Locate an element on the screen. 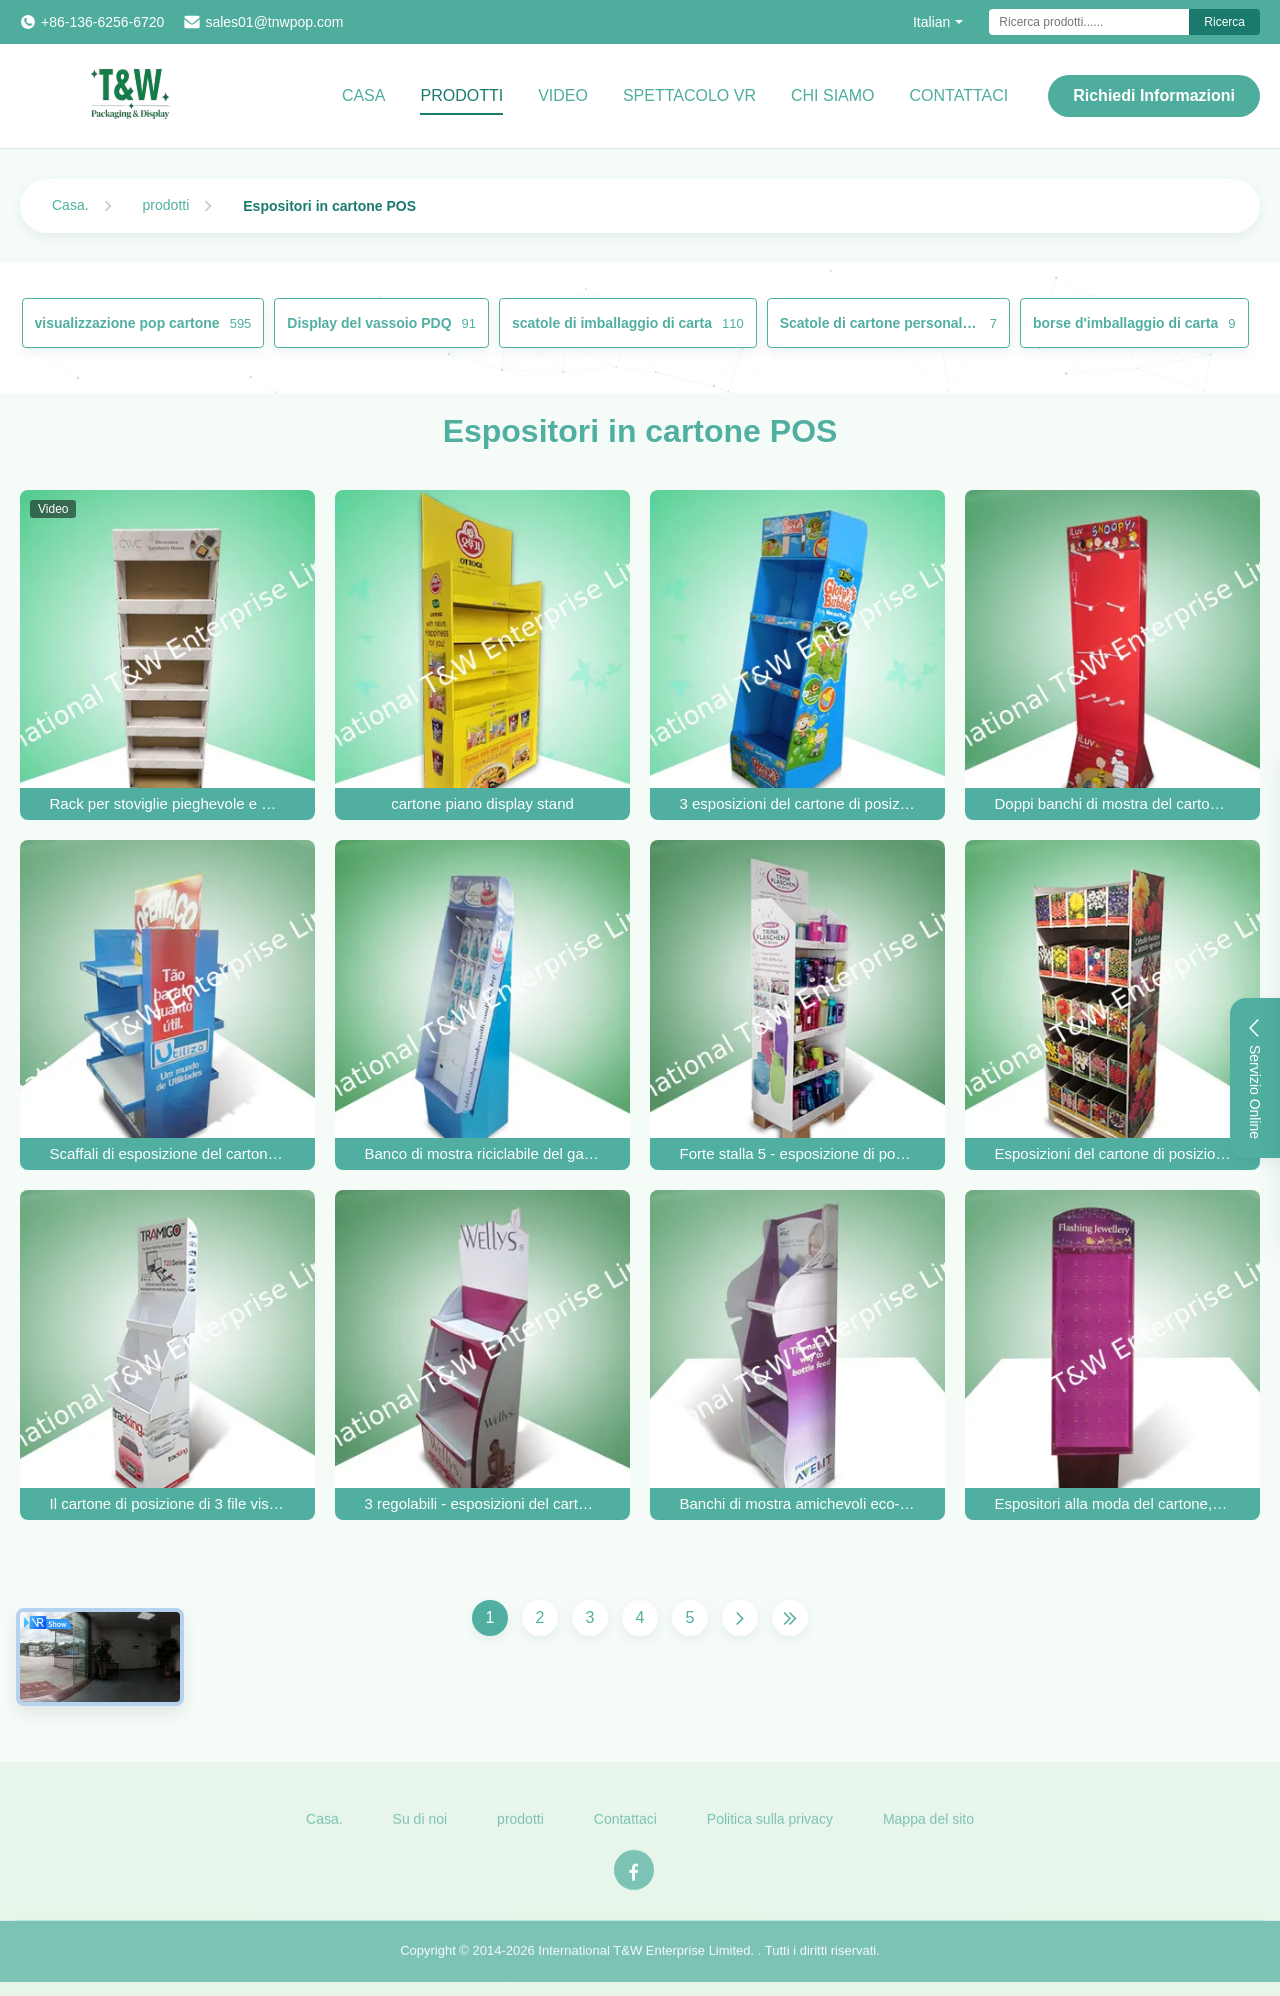 Image resolution: width=1280 pixels, height=1996 pixels. Spettacolo VR is located at coordinates (689, 95).